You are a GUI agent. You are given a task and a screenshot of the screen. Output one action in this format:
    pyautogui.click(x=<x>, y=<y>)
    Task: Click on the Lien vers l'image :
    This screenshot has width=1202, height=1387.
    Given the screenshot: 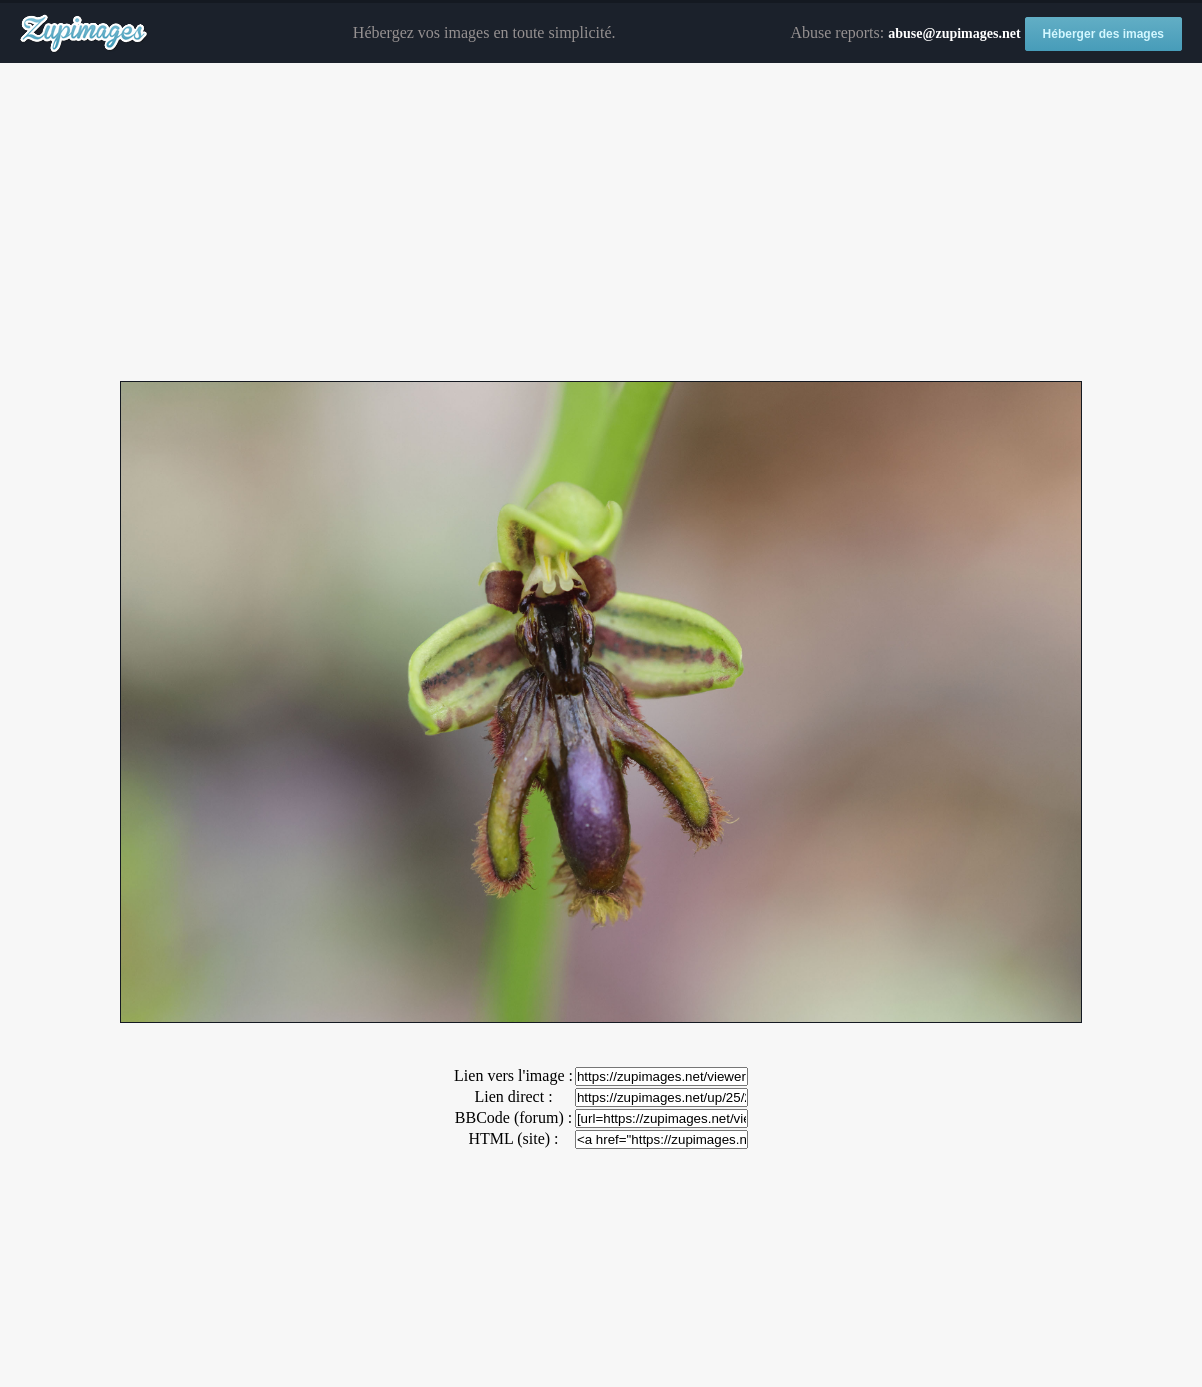 What is the action you would take?
    pyautogui.click(x=513, y=1075)
    